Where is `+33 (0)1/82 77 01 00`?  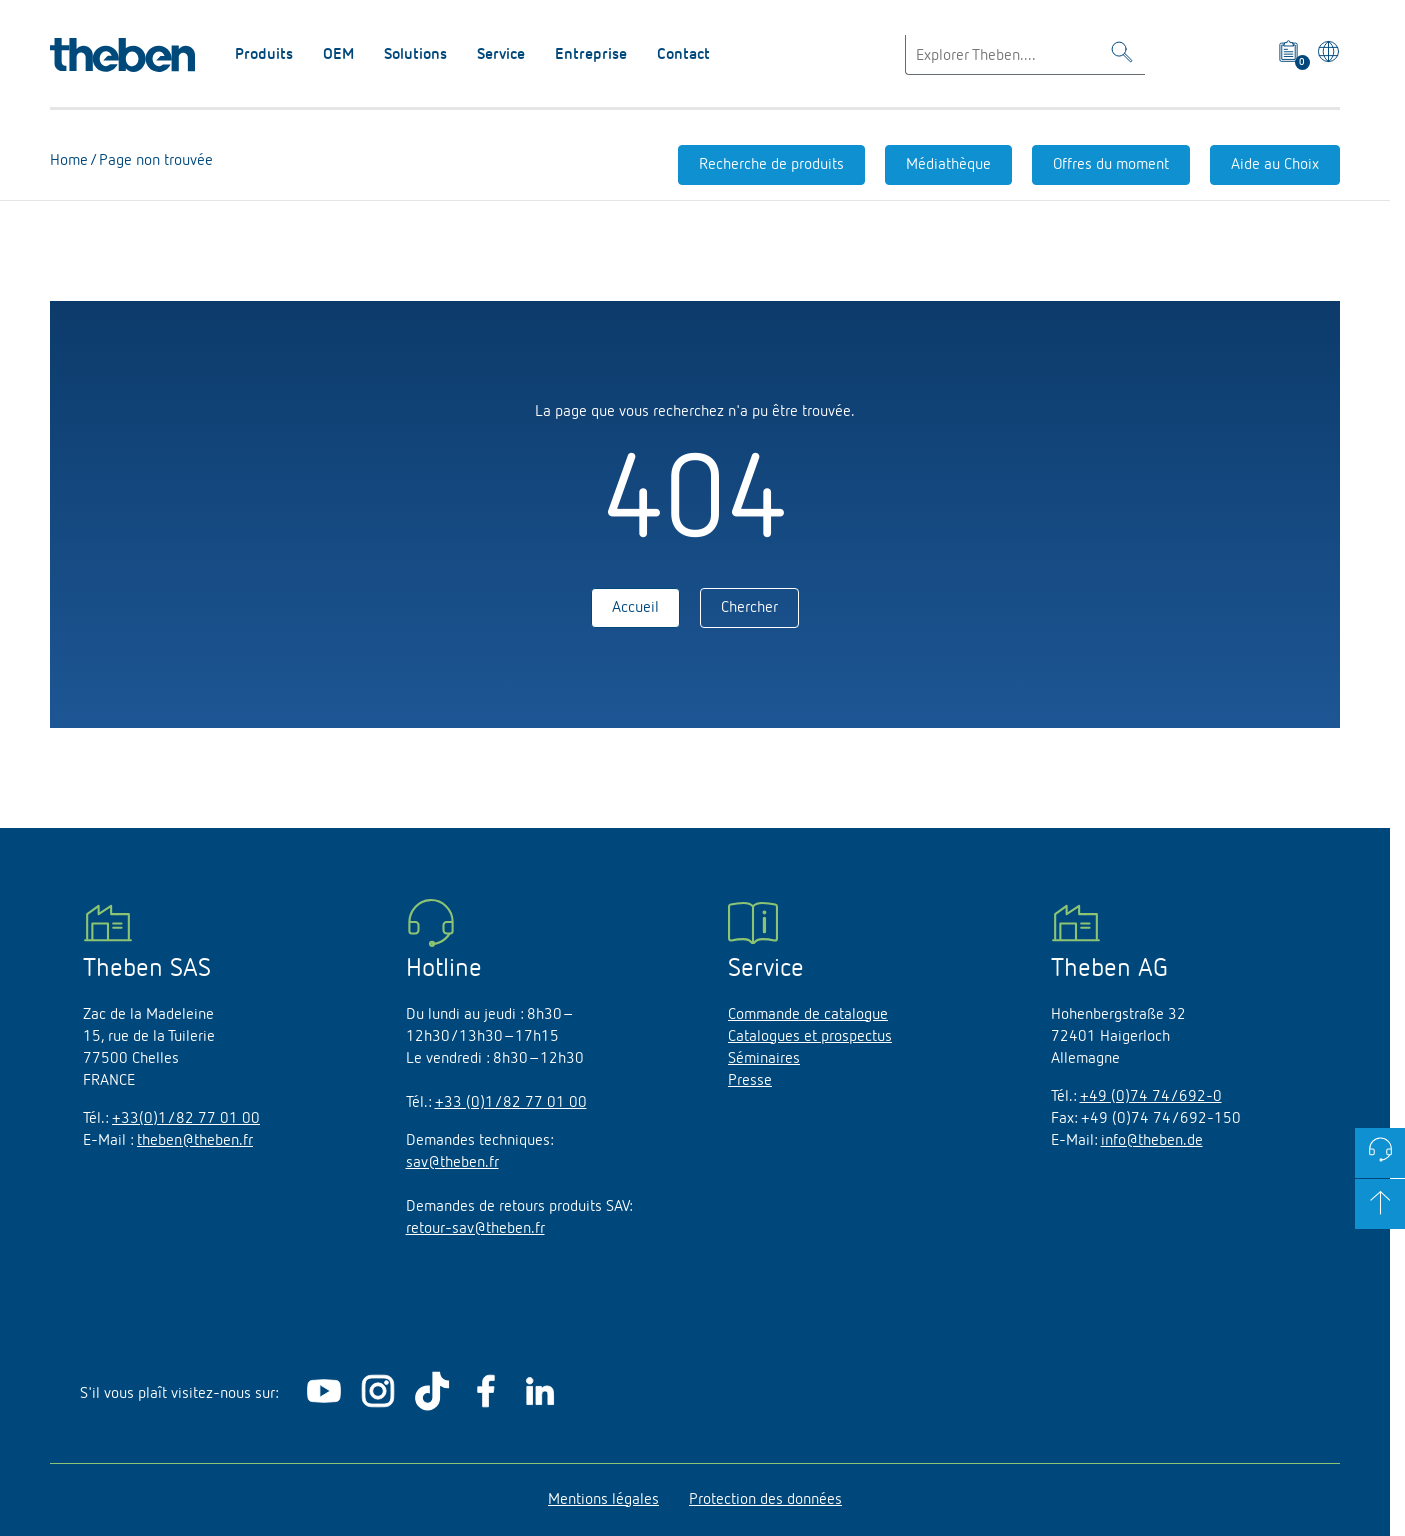 +33 (0)1/82 77 01 00 is located at coordinates (511, 1103).